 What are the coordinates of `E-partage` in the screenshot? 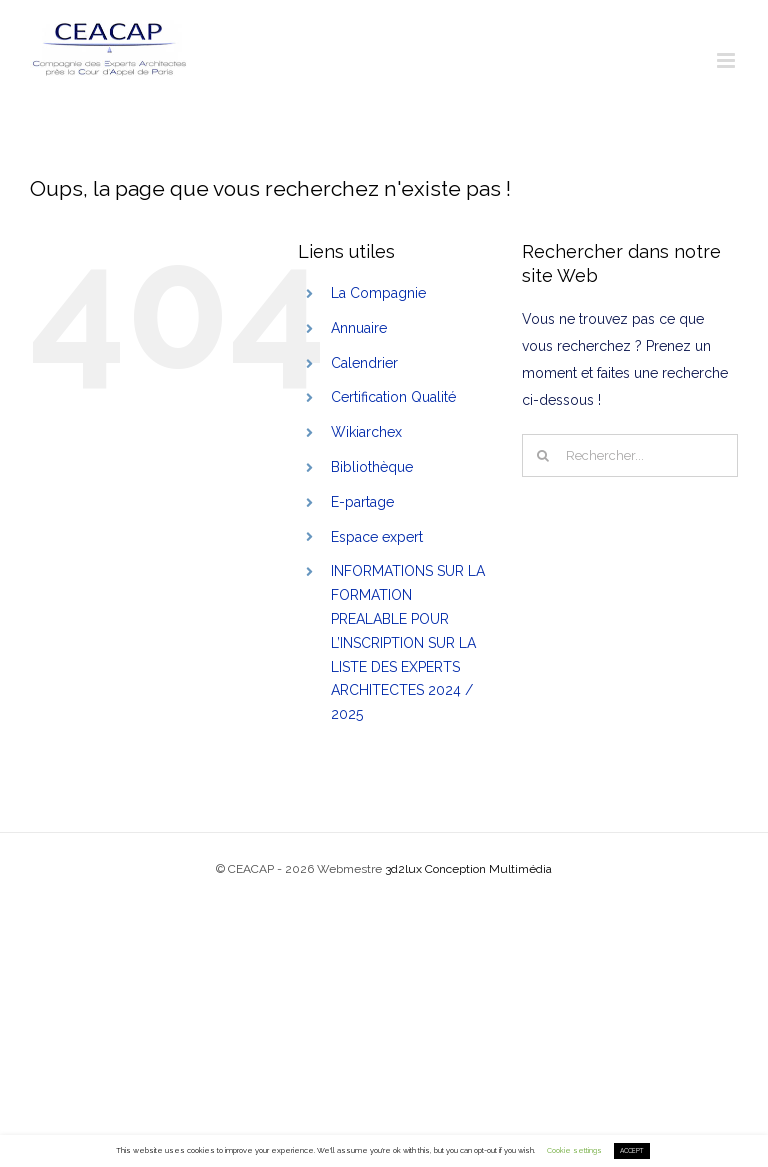 It's located at (362, 502).